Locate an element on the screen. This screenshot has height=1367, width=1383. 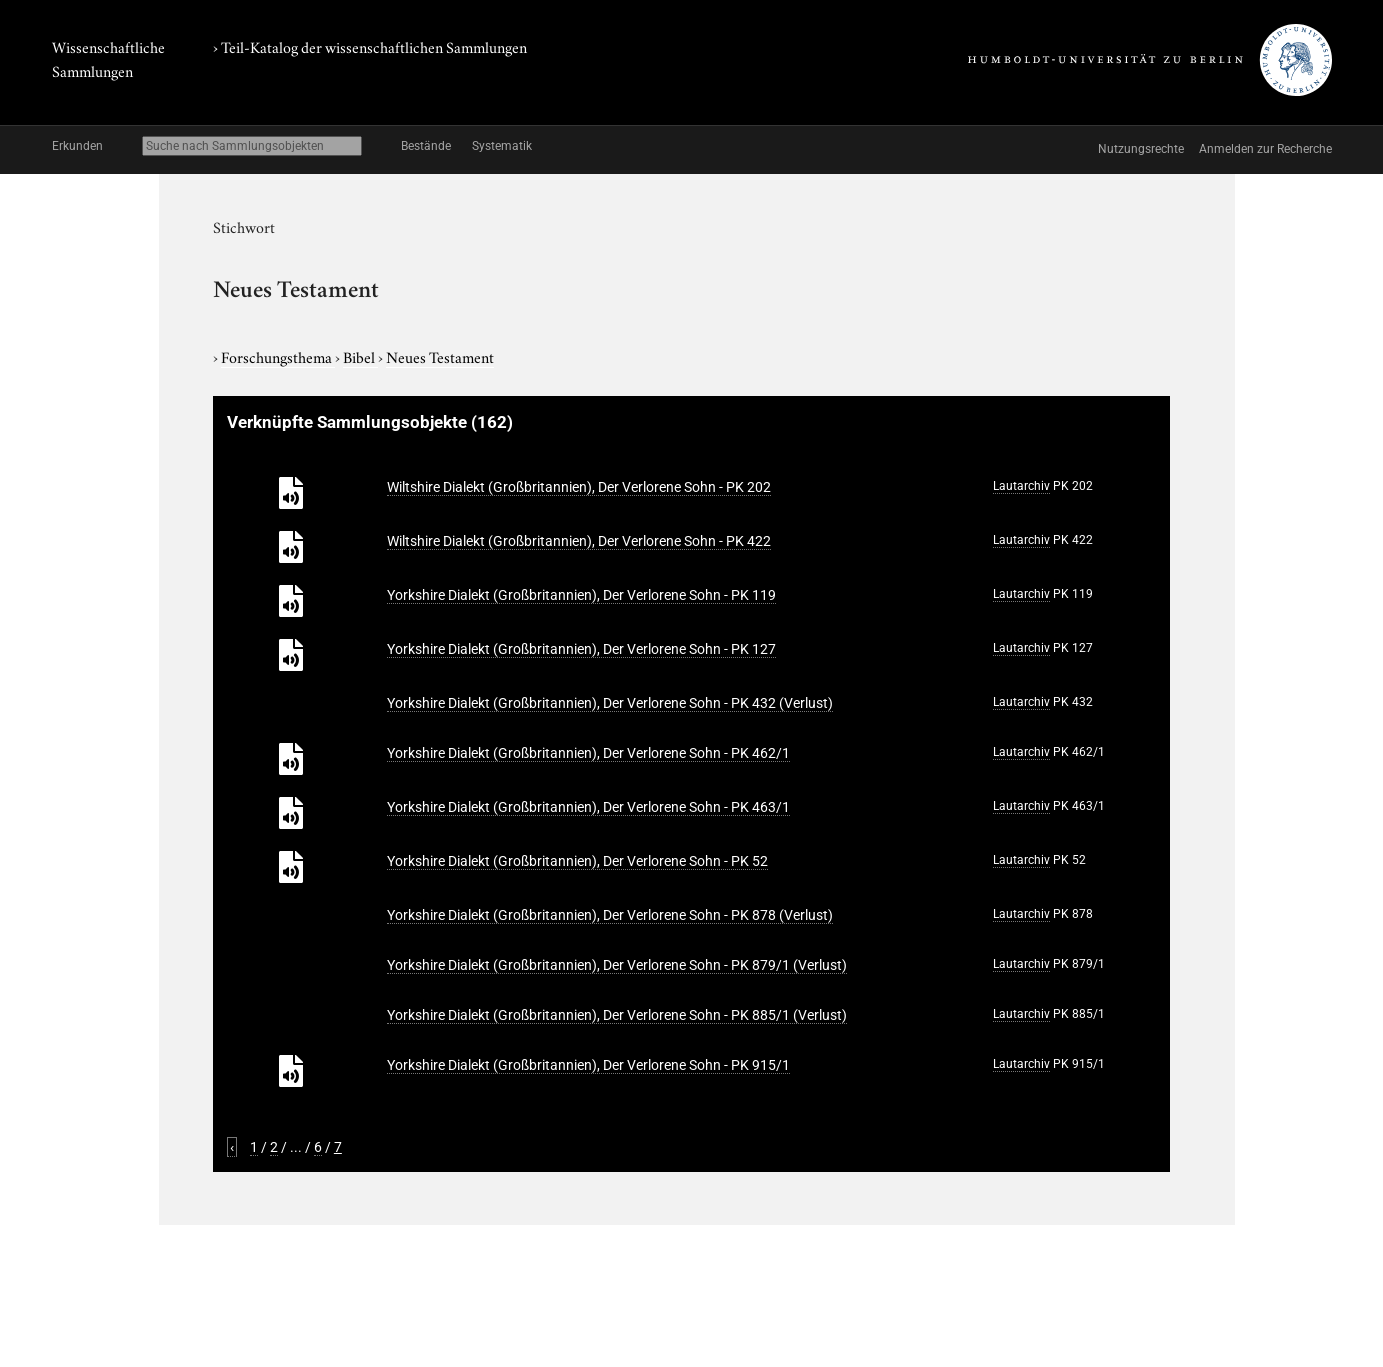
Yorkshire Dialekt (Großbritannien), Der Verlorene Sohn - PK 915/1 is located at coordinates (588, 1065).